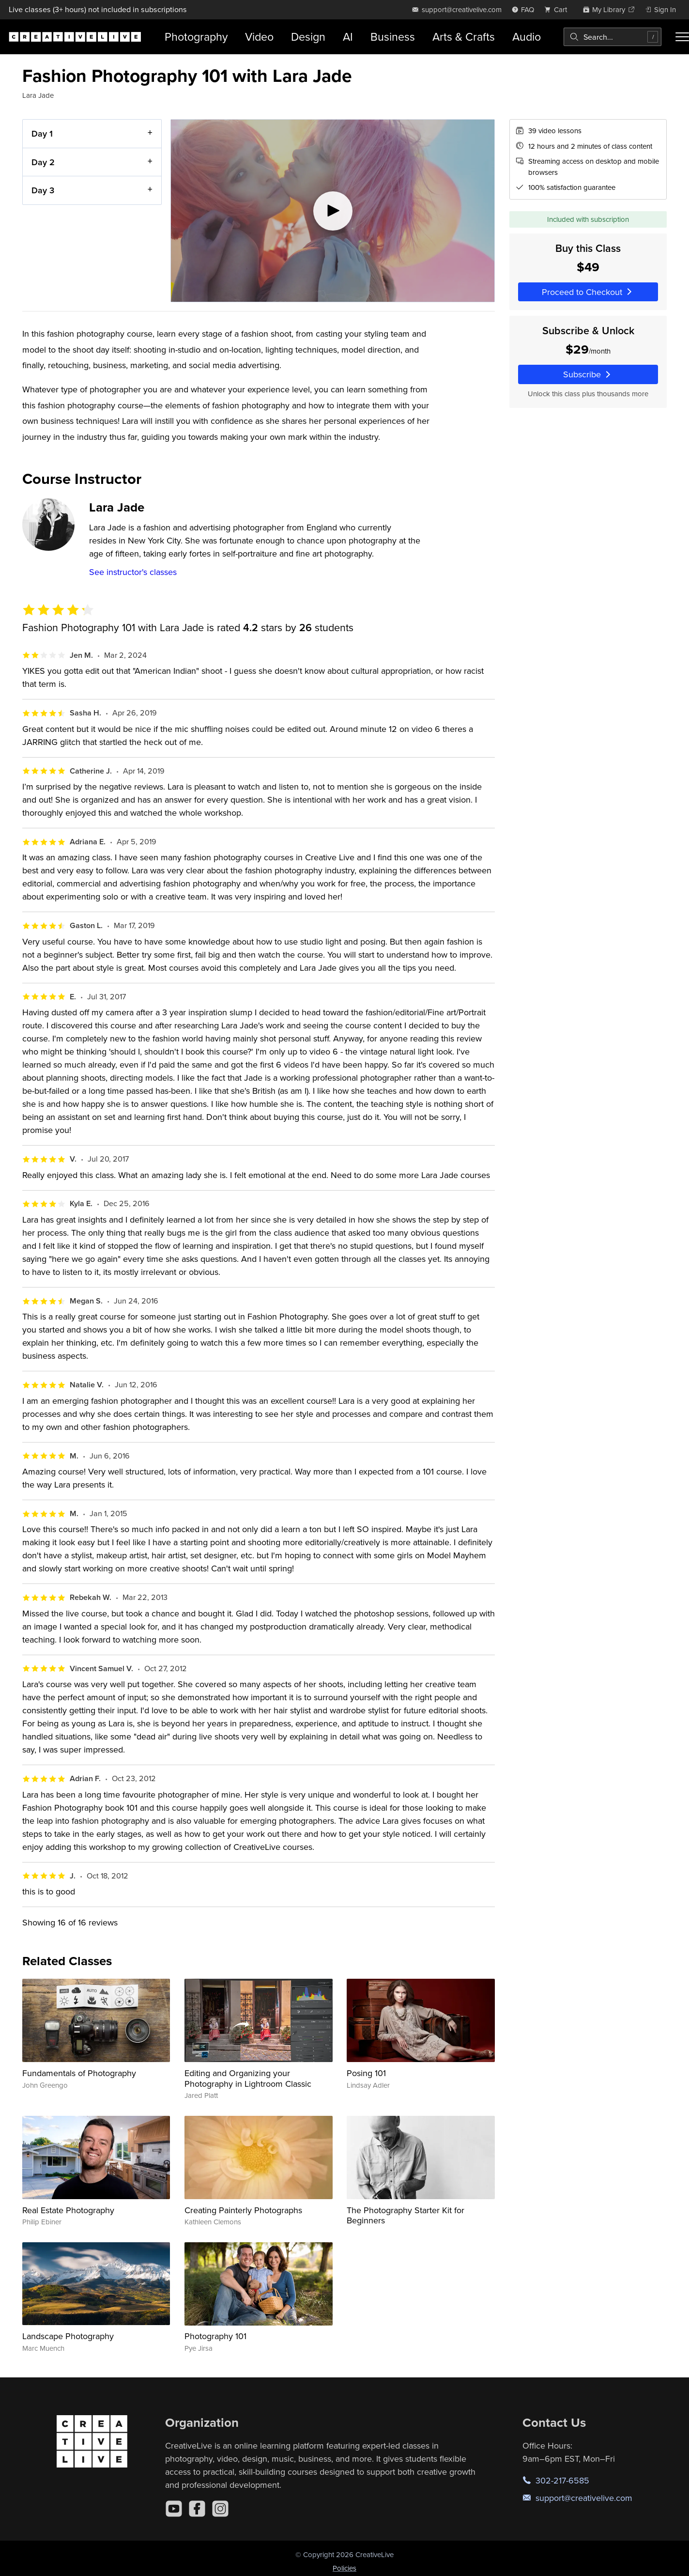 The image size is (689, 2576). I want to click on AI, so click(348, 37).